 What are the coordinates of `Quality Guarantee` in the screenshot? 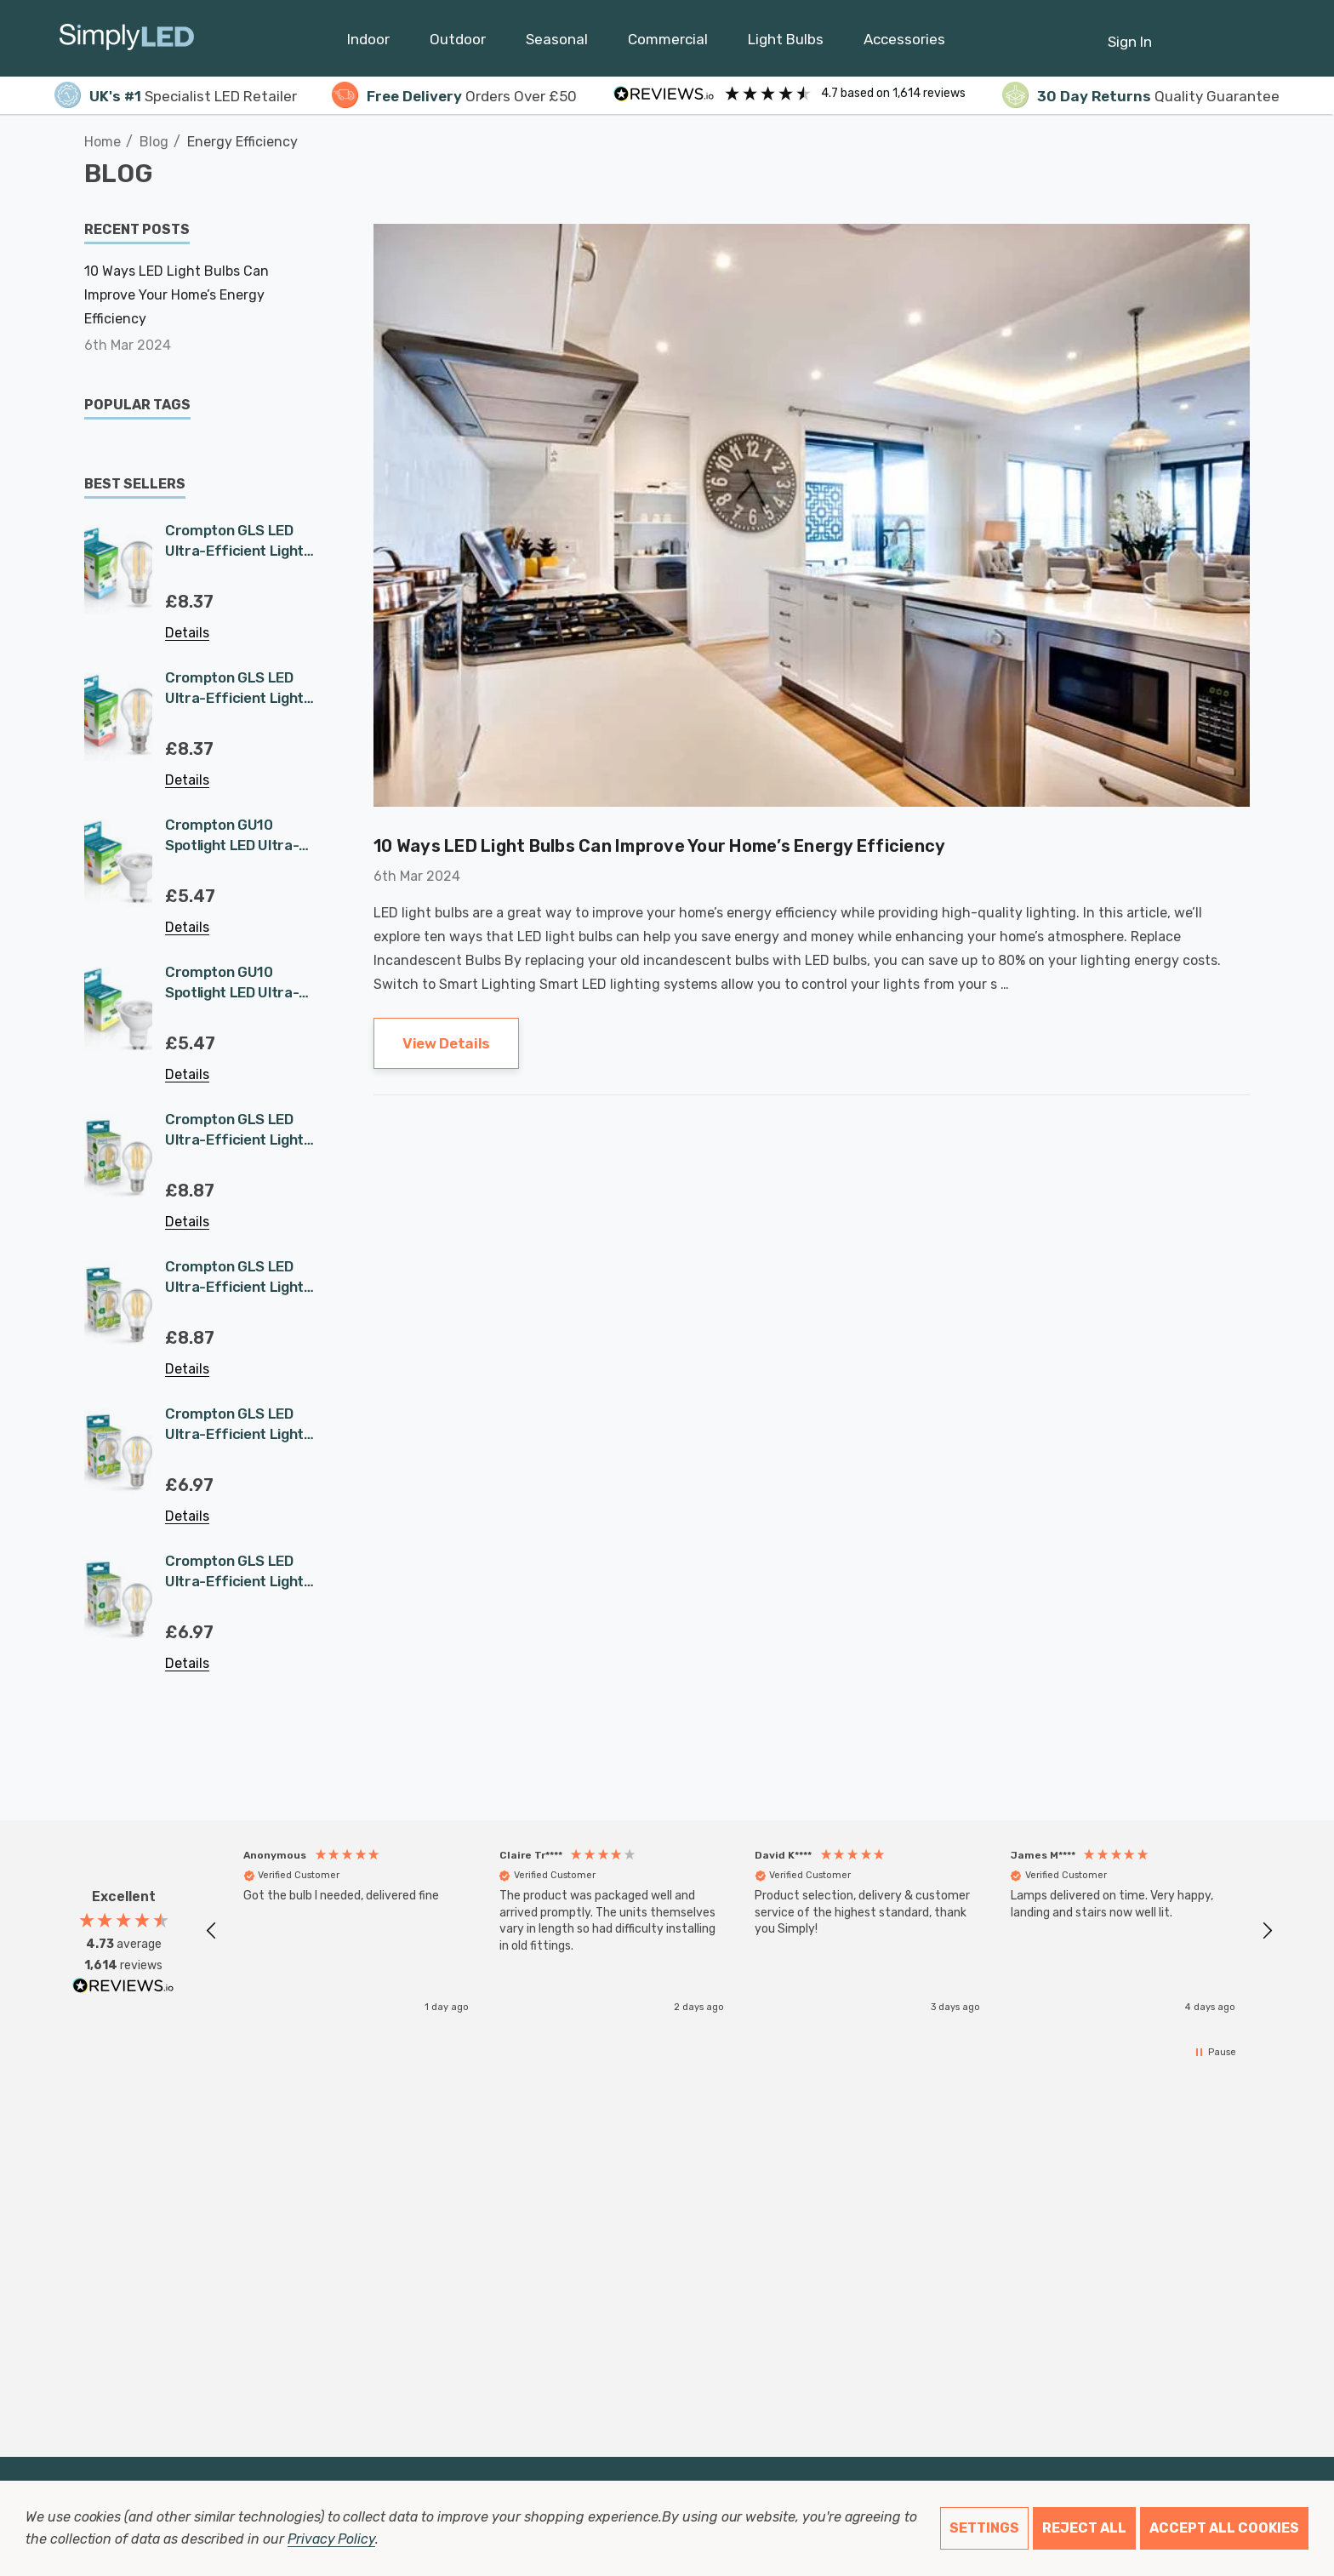 It's located at (1141, 96).